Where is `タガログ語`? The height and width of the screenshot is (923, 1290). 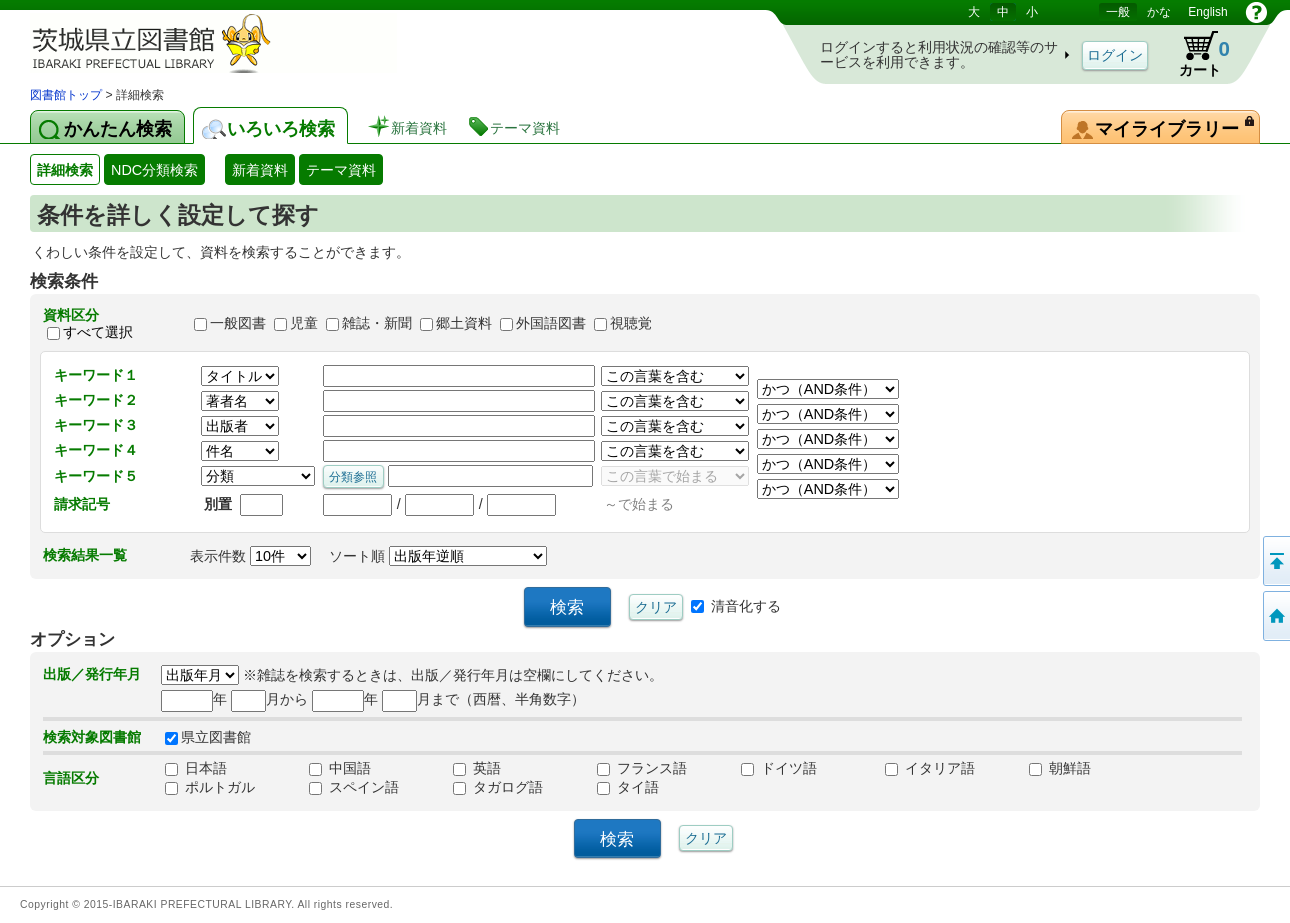
タガログ語 is located at coordinates (498, 787).